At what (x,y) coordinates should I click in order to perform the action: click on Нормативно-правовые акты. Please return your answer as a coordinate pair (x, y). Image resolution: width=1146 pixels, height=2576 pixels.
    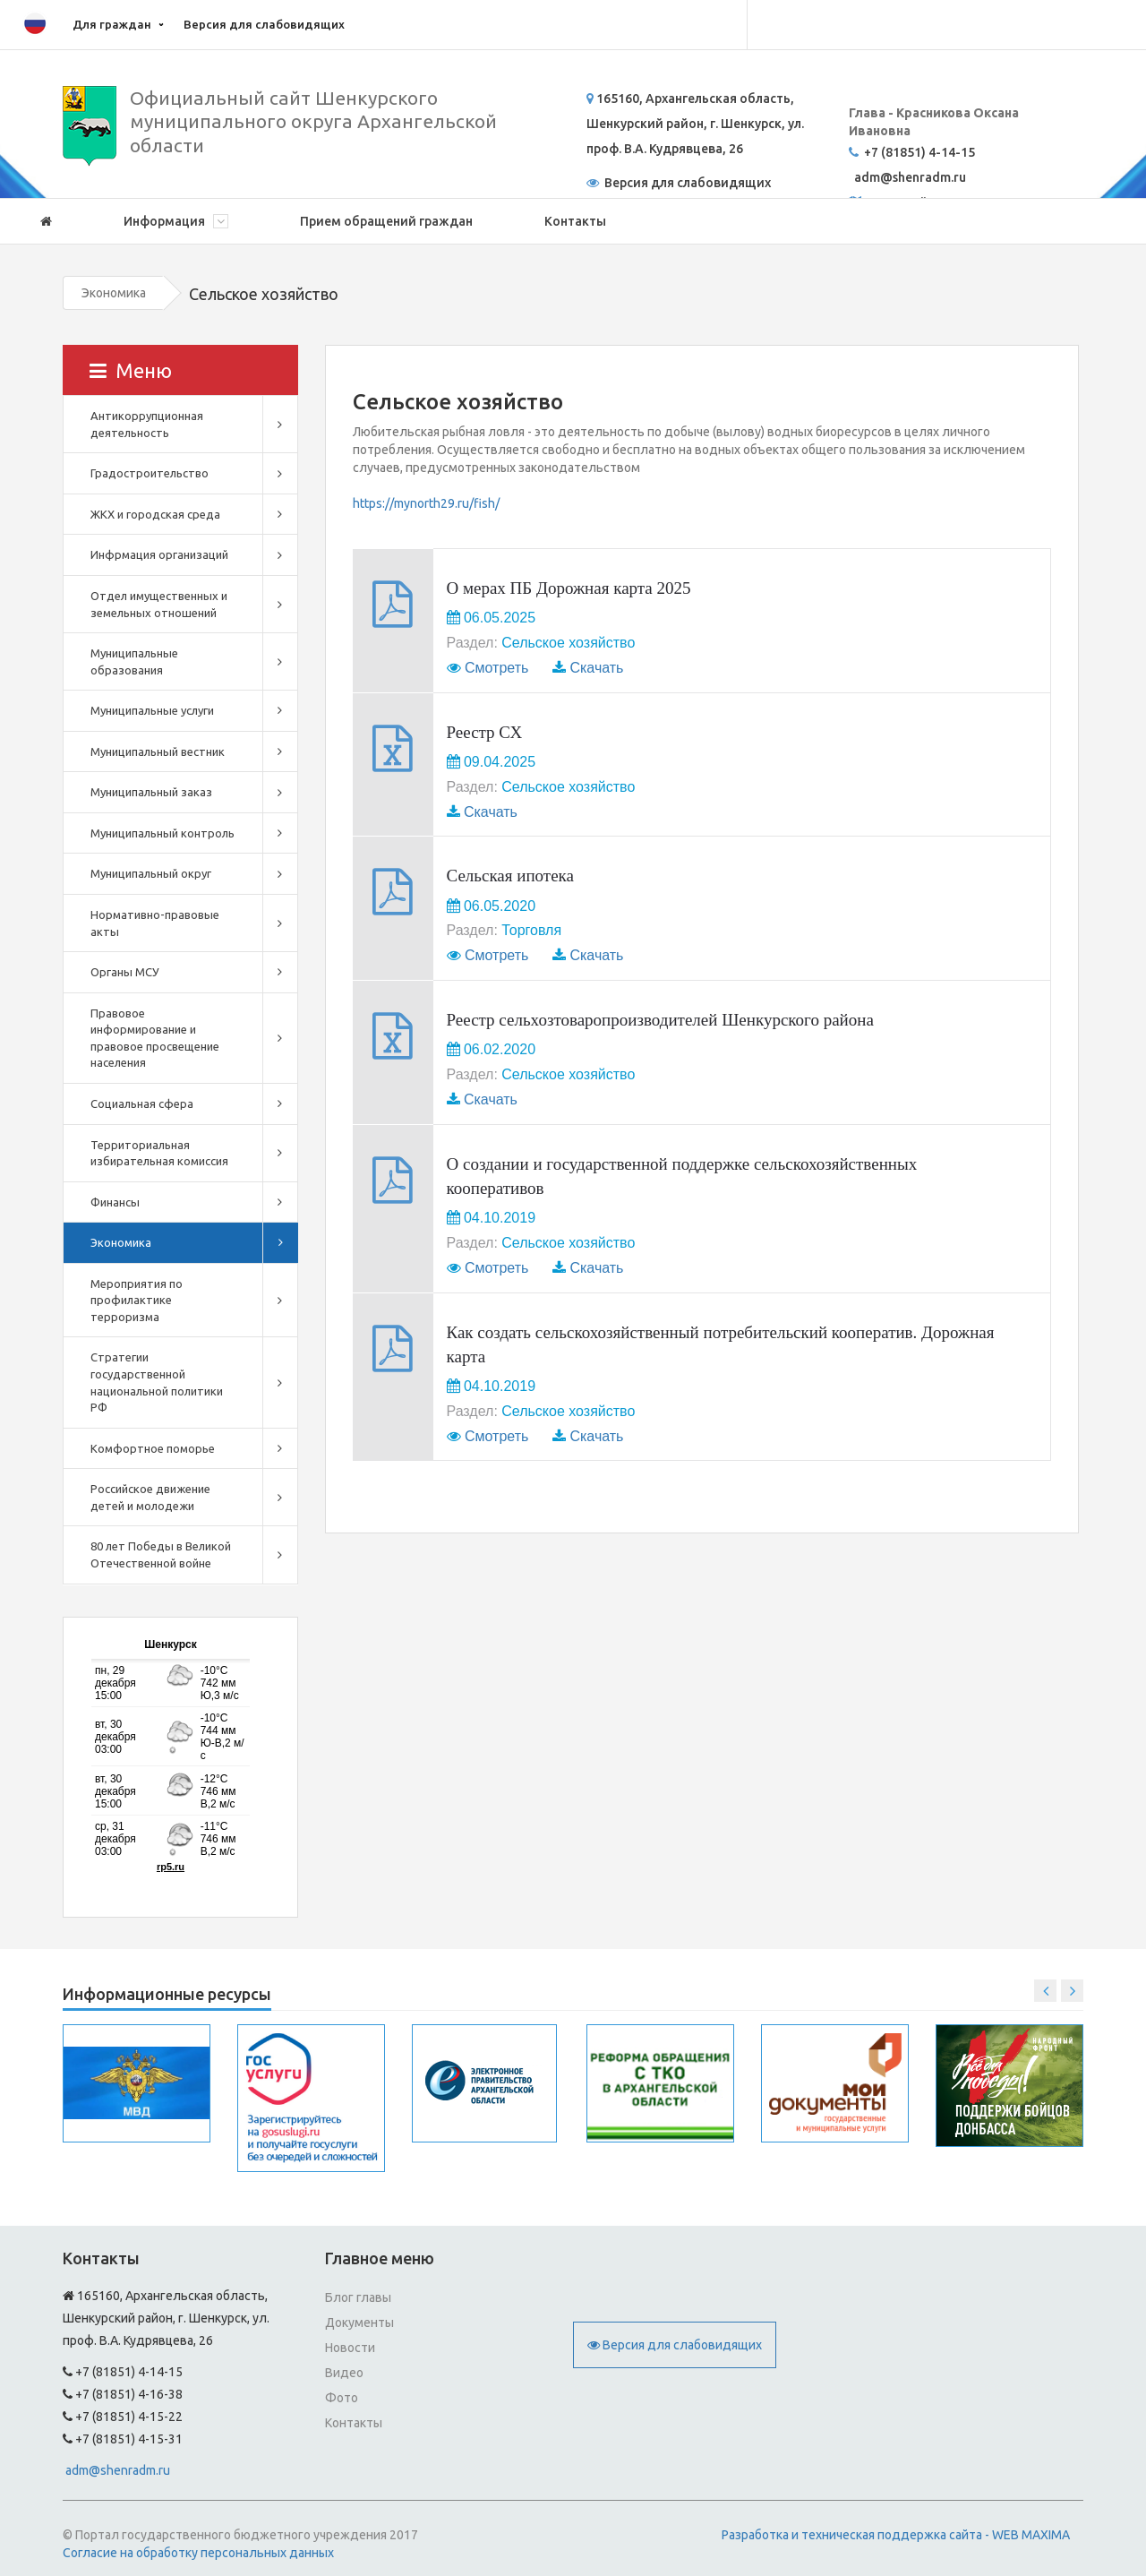
    Looking at the image, I should click on (154, 923).